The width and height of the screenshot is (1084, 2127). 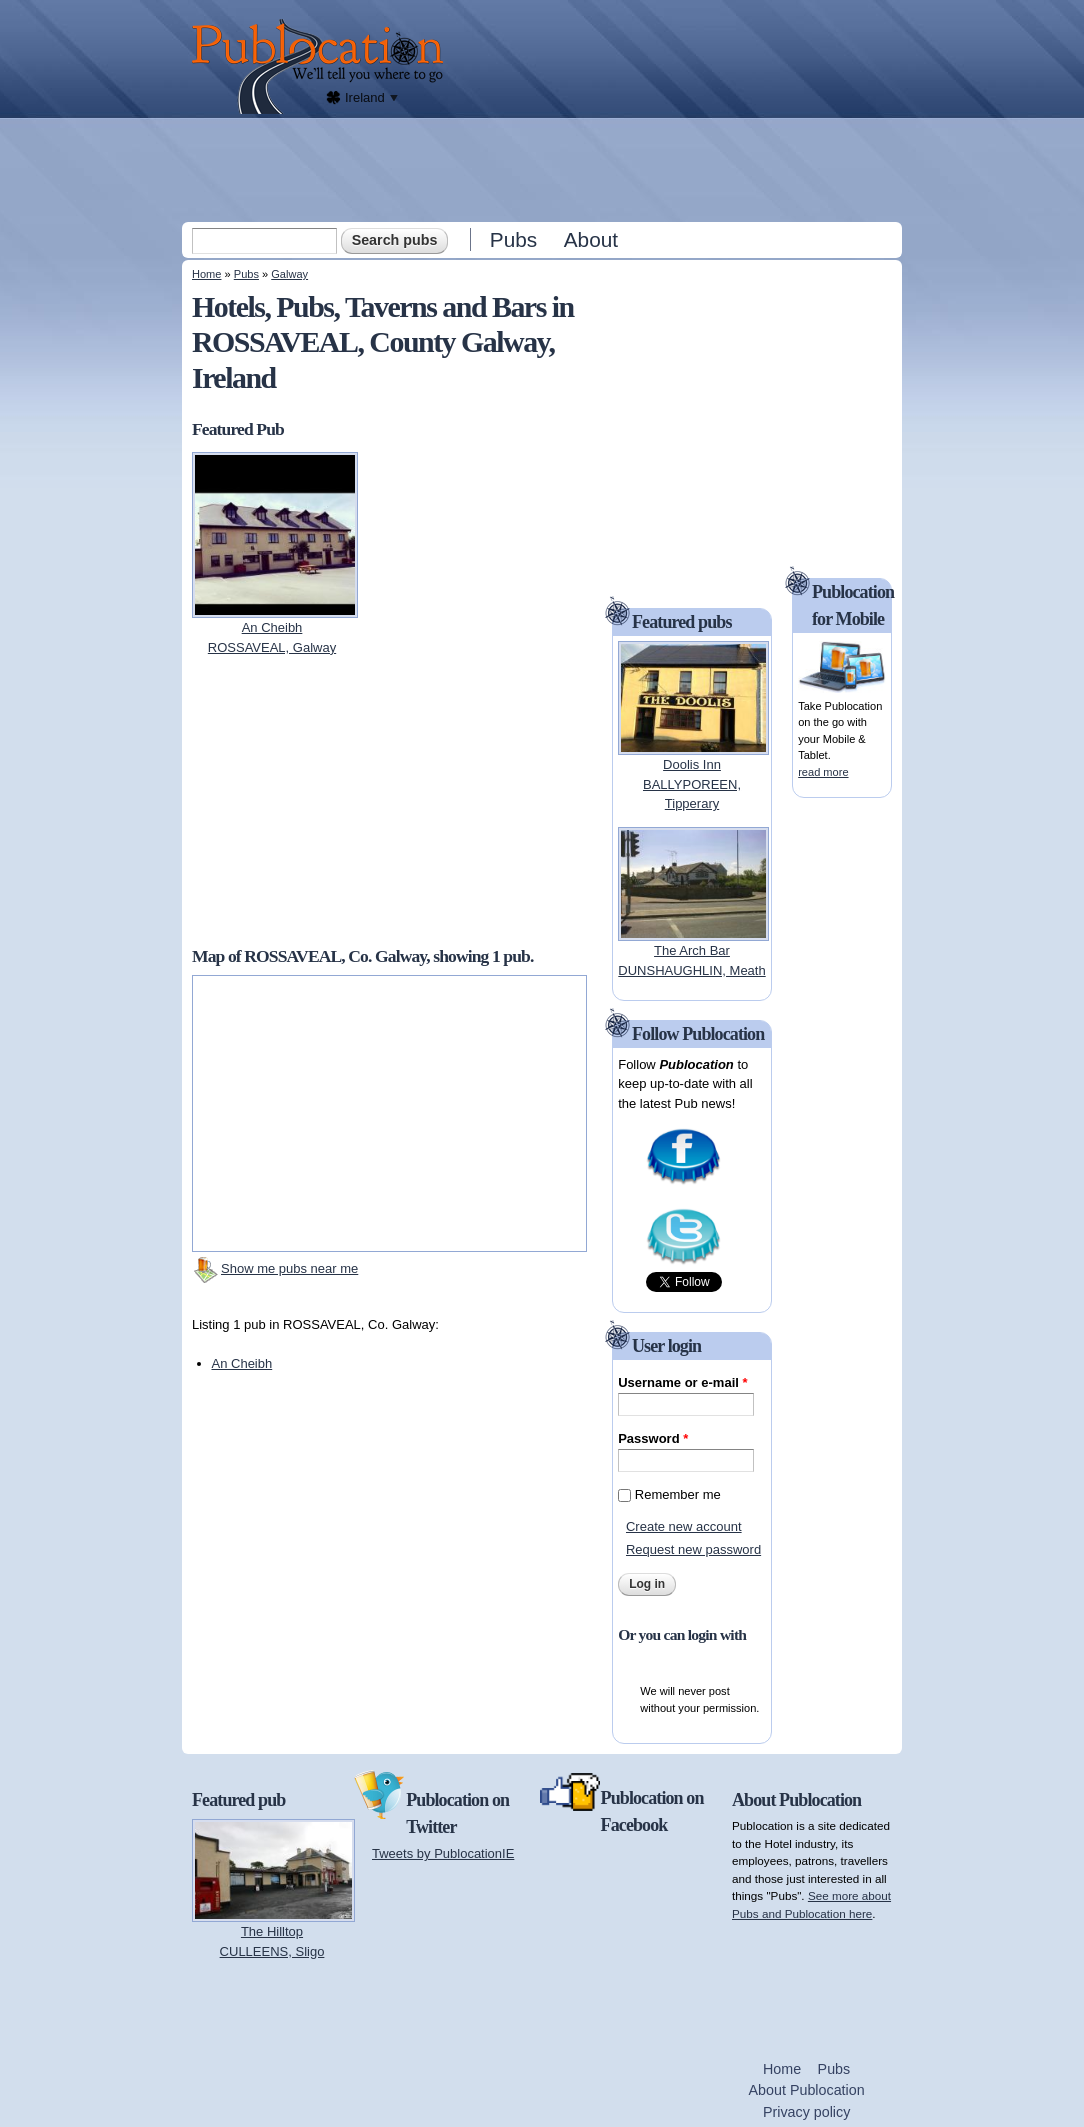 What do you see at coordinates (653, 1438) in the screenshot?
I see `Password` at bounding box center [653, 1438].